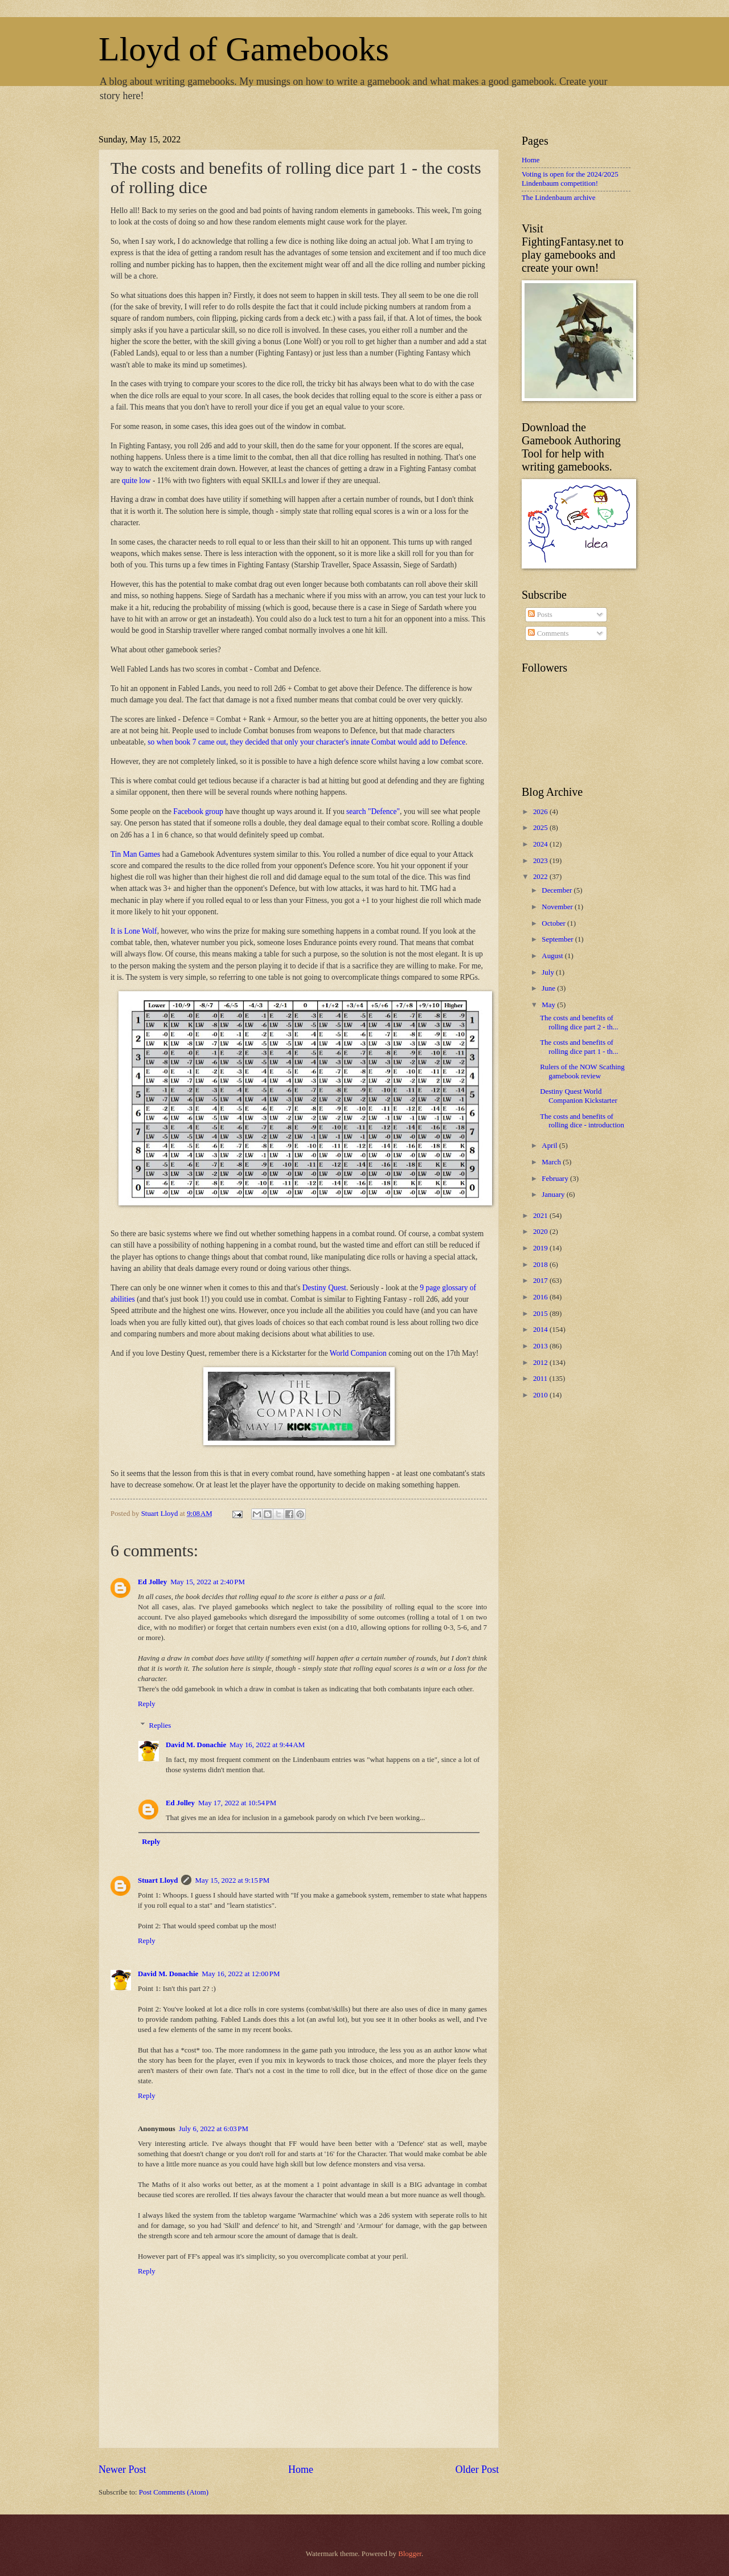 The height and width of the screenshot is (2576, 729). Describe the element at coordinates (136, 480) in the screenshot. I see `quite low` at that location.